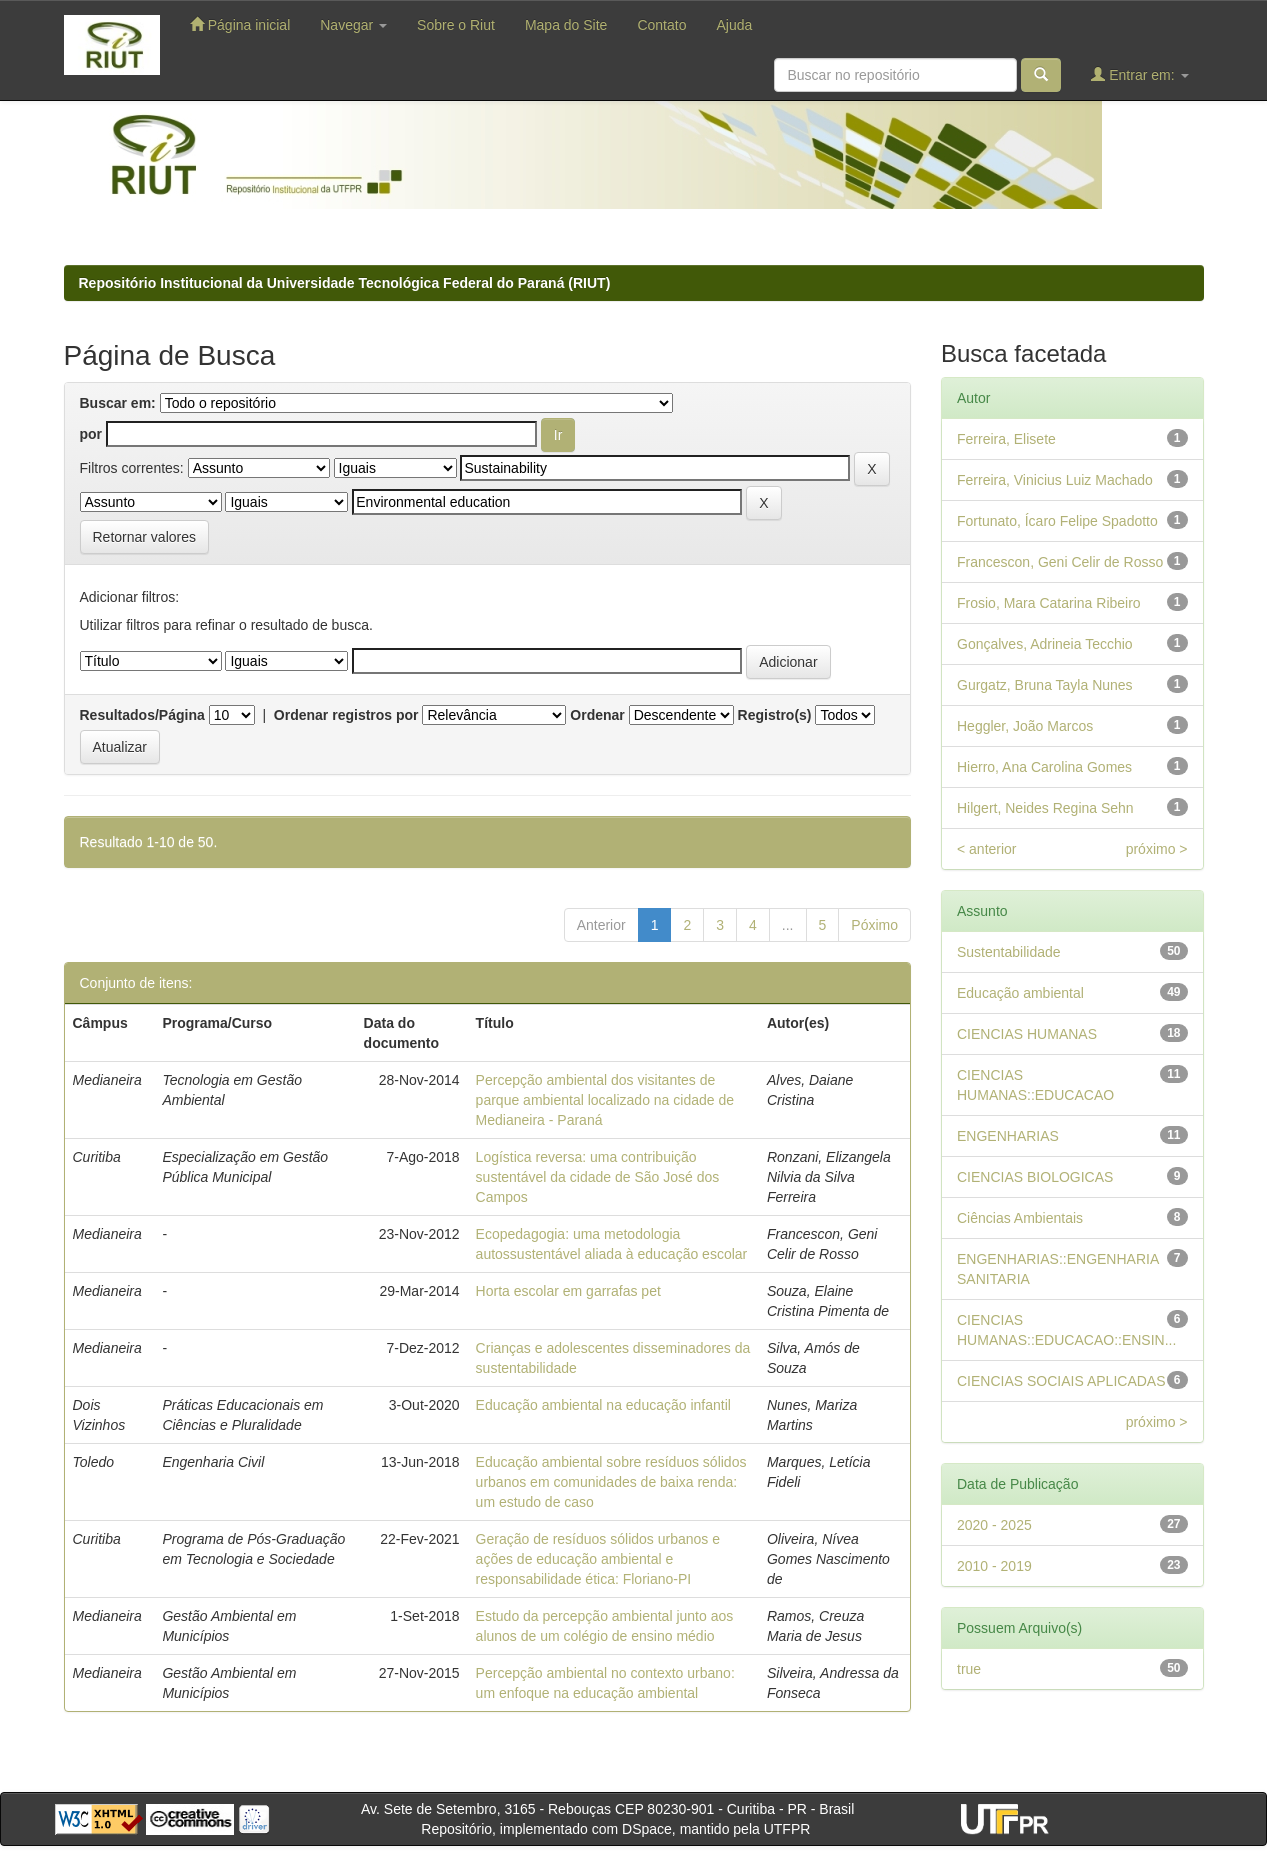  Describe the element at coordinates (1009, 952) in the screenshot. I see `Sustentabilidade` at that location.